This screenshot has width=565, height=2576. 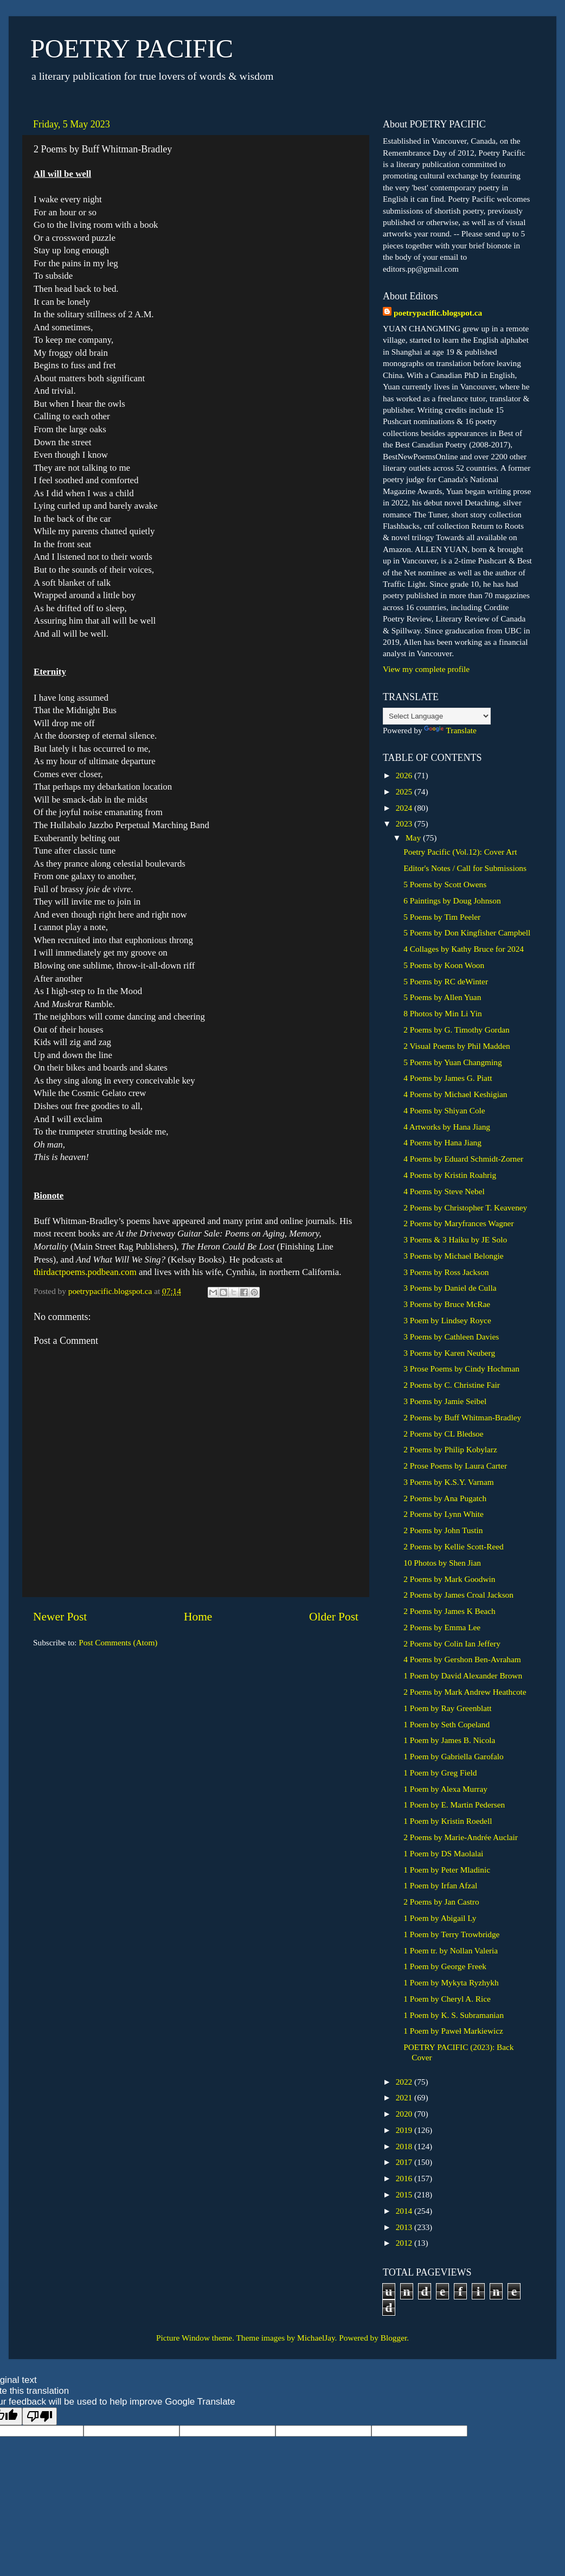 I want to click on 4 Poems by James G. Piatt, so click(x=447, y=1077).